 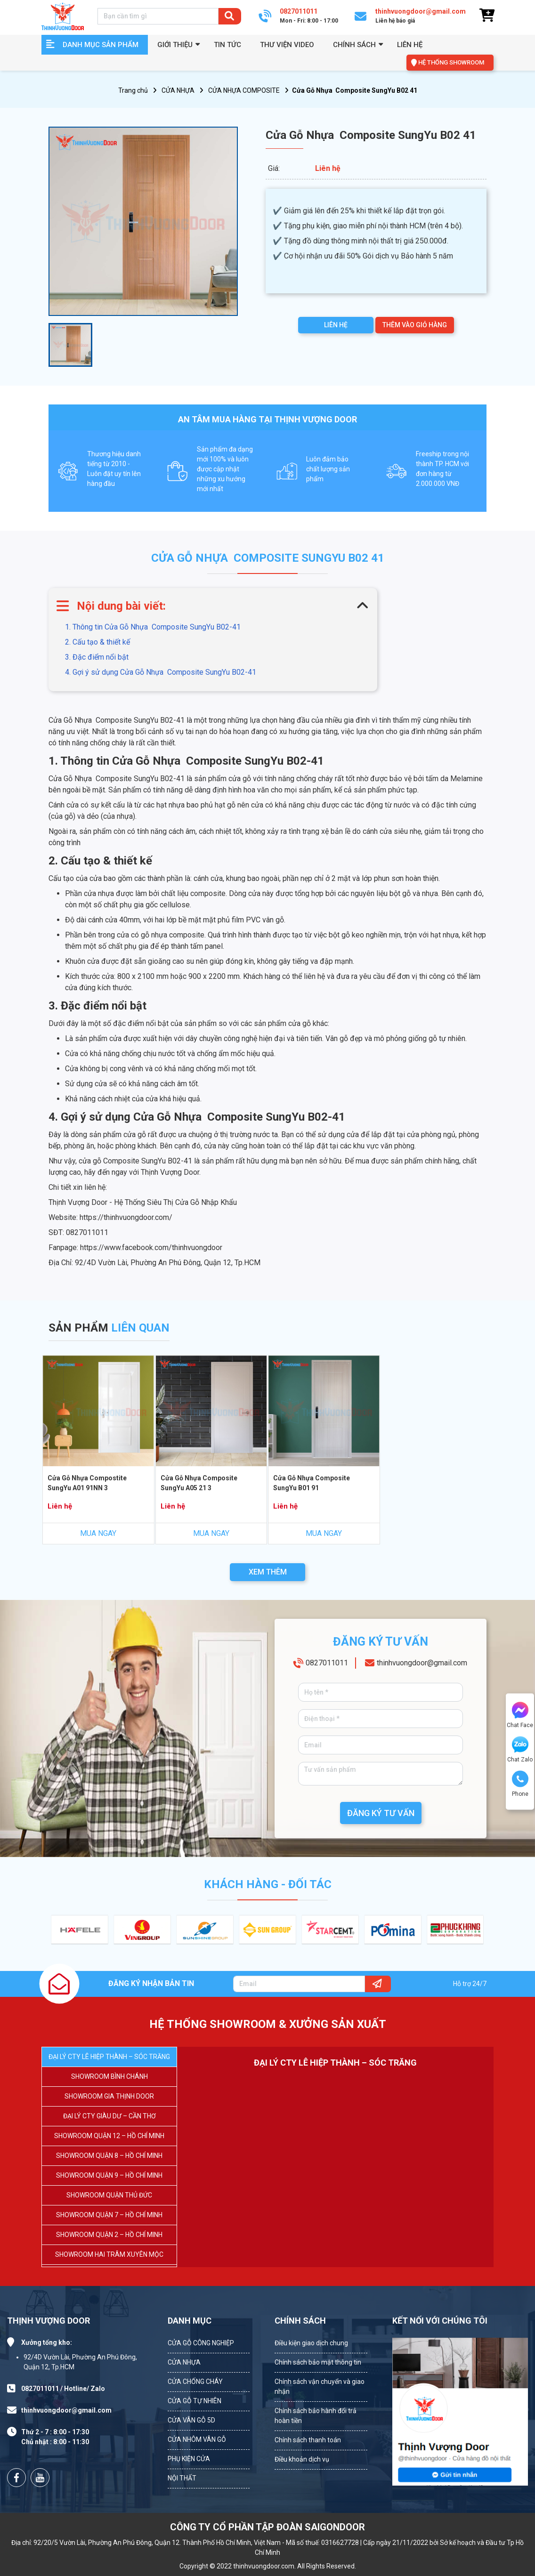 What do you see at coordinates (354, 44) in the screenshot?
I see `Chính sách` at bounding box center [354, 44].